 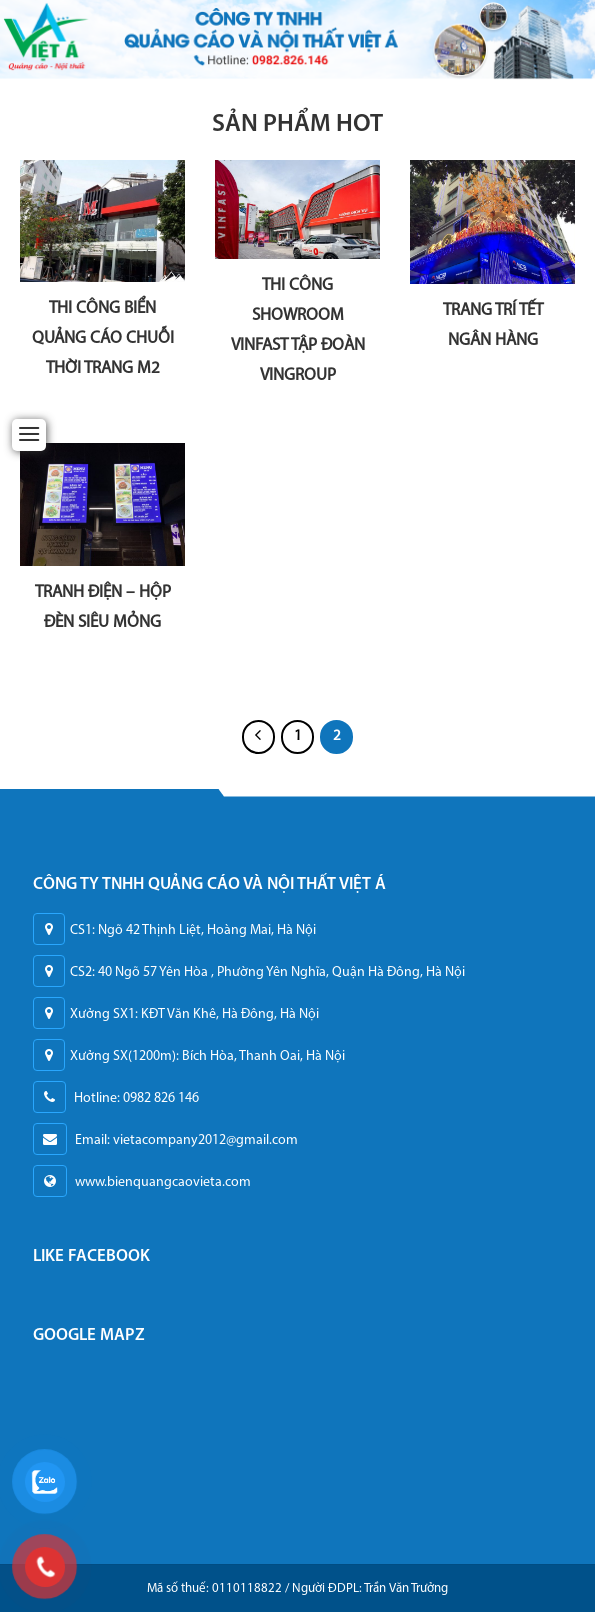 What do you see at coordinates (29, 433) in the screenshot?
I see `[Menu]` at bounding box center [29, 433].